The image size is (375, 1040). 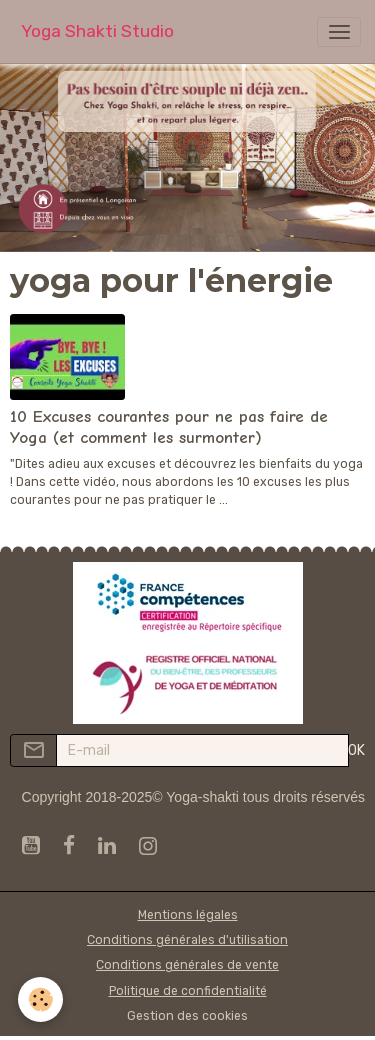 I want to click on Conditions générales d'utilisation, so click(x=187, y=940).